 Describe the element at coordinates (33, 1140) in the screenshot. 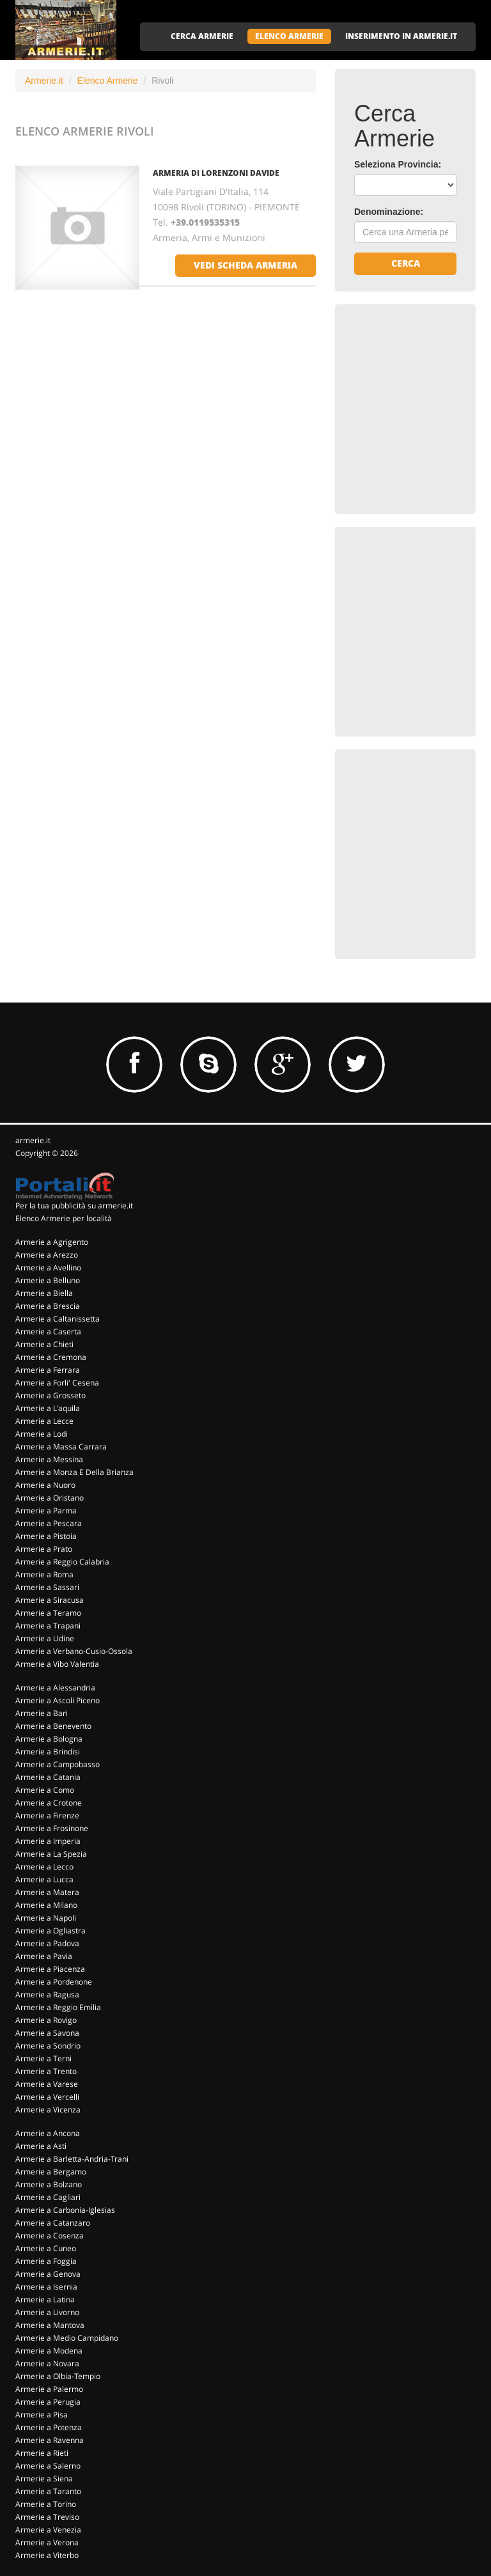

I see `armerie.it` at that location.